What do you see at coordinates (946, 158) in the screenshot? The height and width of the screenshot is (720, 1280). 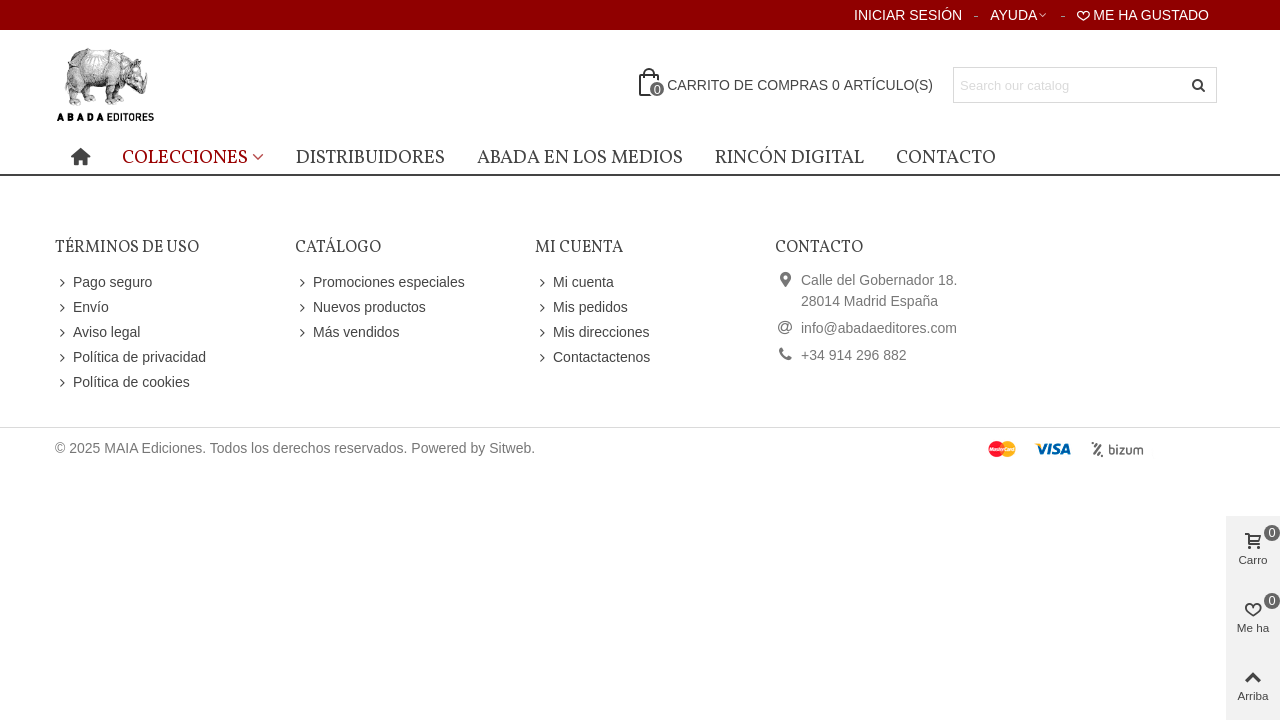 I see `Contacto` at bounding box center [946, 158].